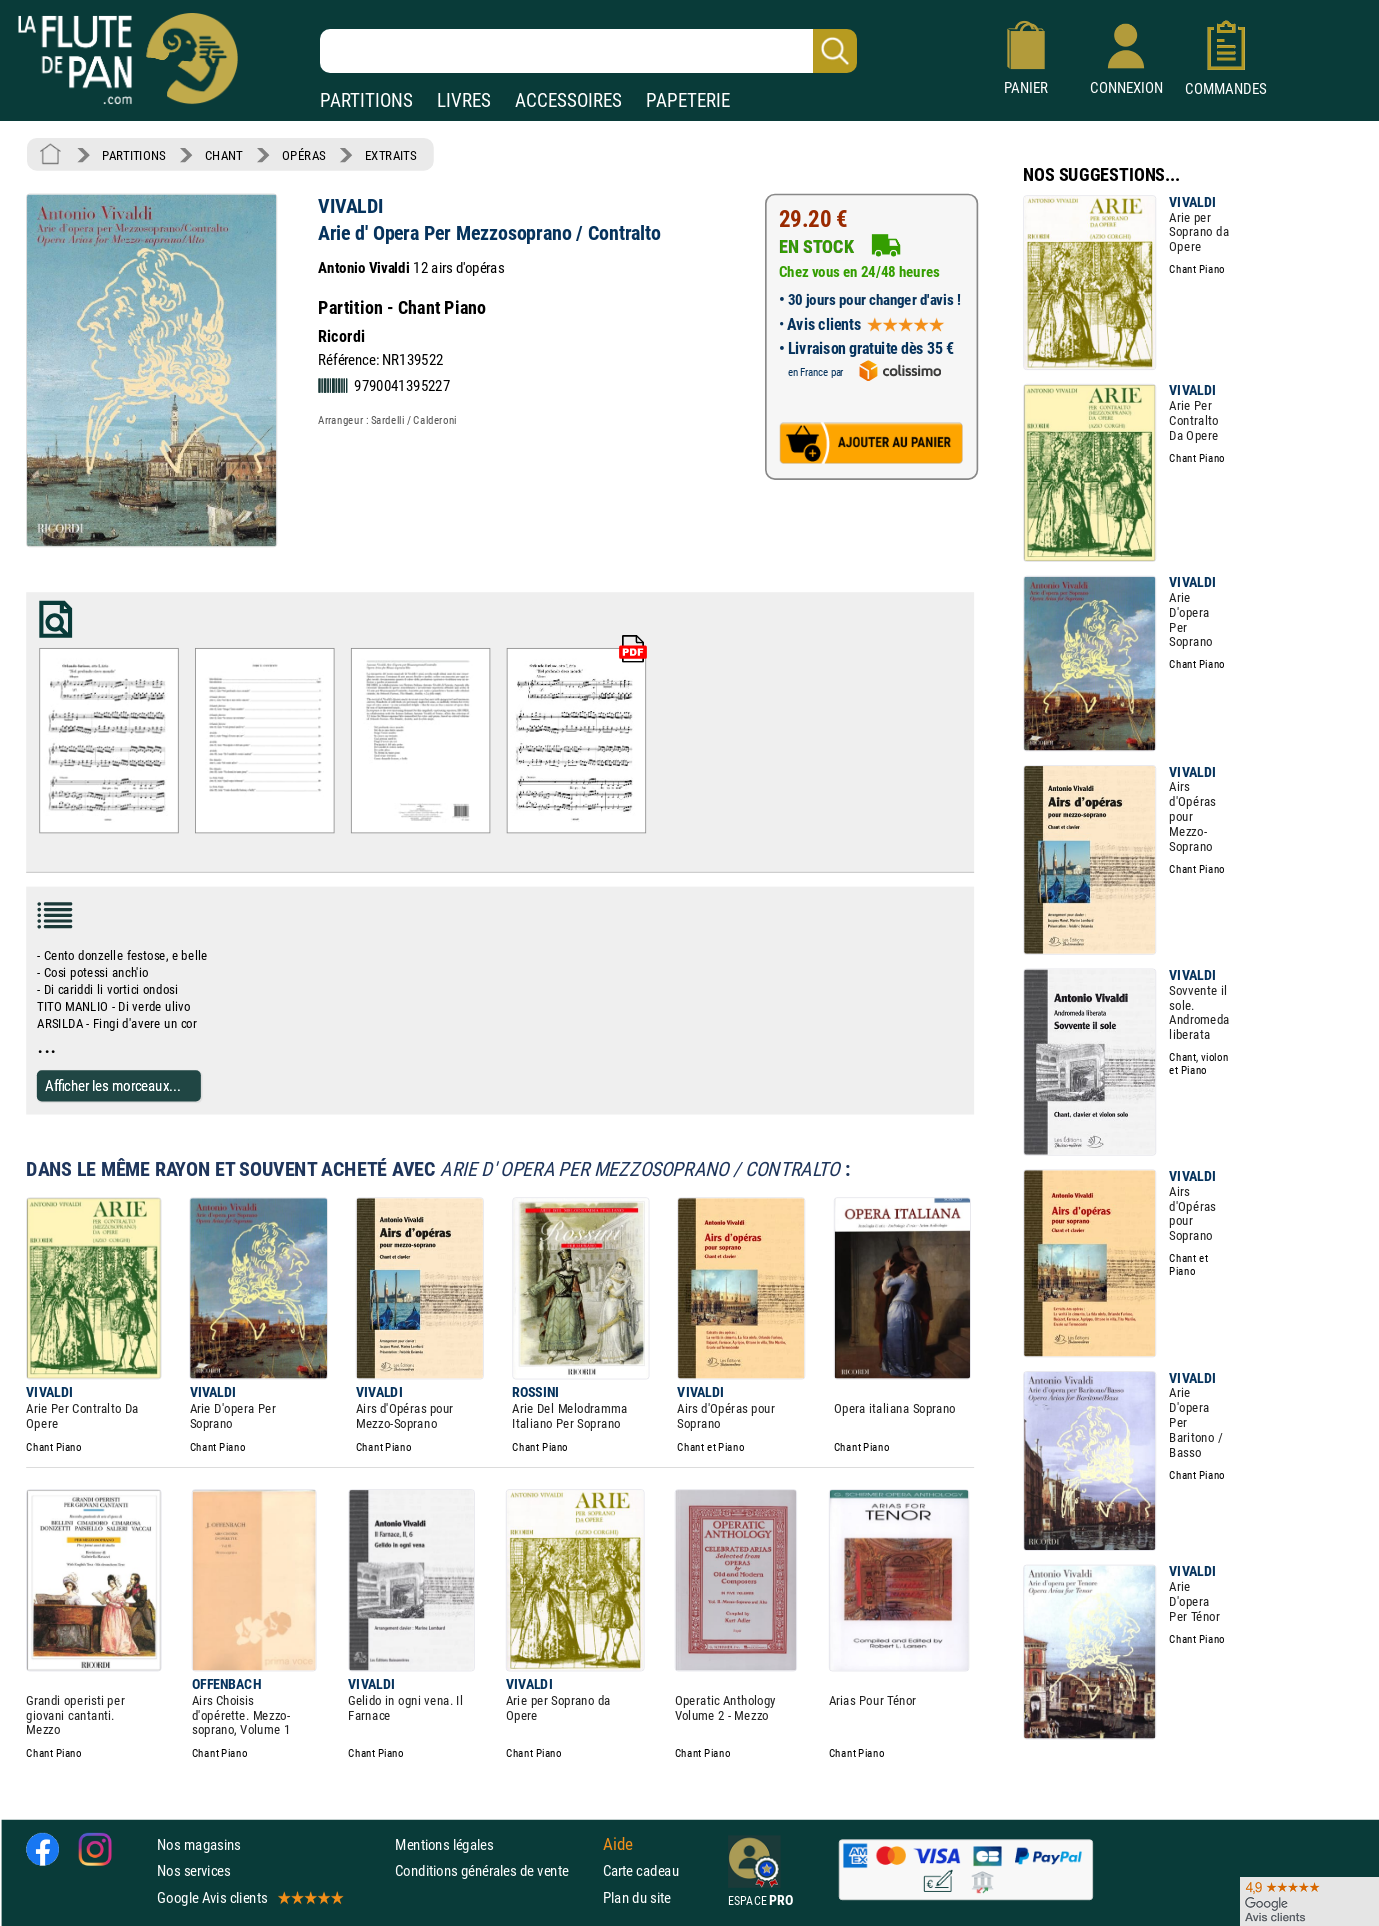 Image resolution: width=1379 pixels, height=1926 pixels. Describe the element at coordinates (193, 1870) in the screenshot. I see `Nos services` at that location.